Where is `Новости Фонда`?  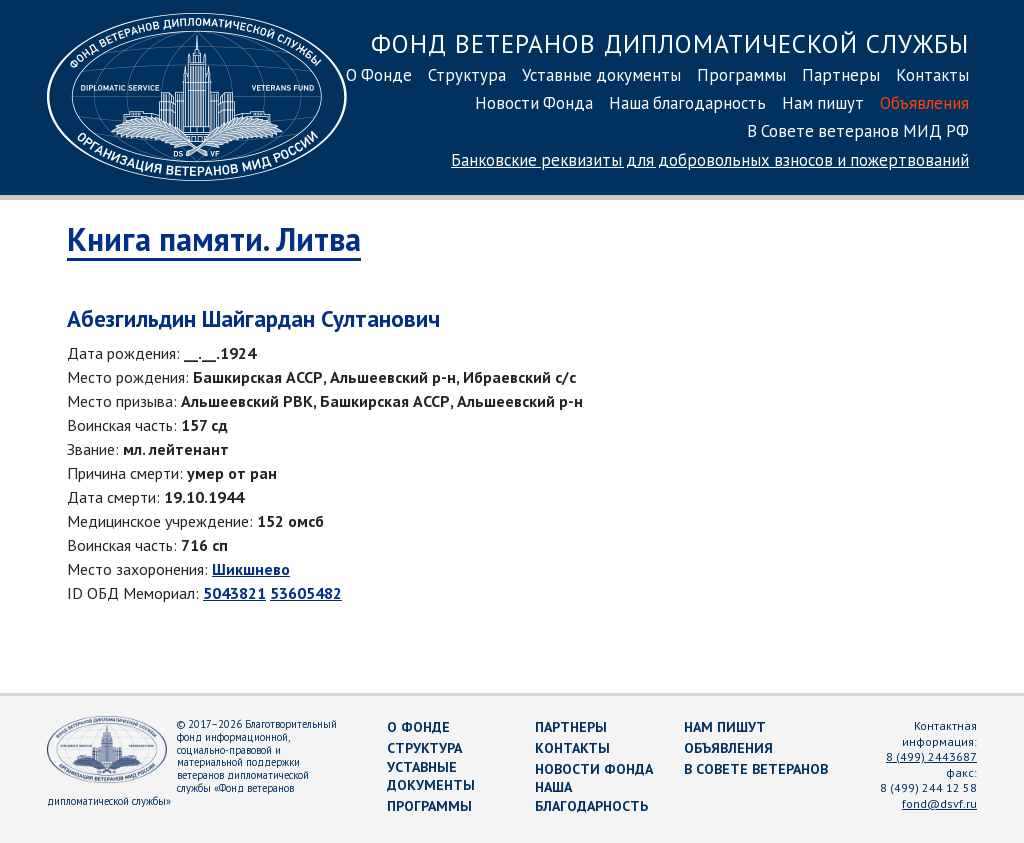 Новости Фонда is located at coordinates (534, 103).